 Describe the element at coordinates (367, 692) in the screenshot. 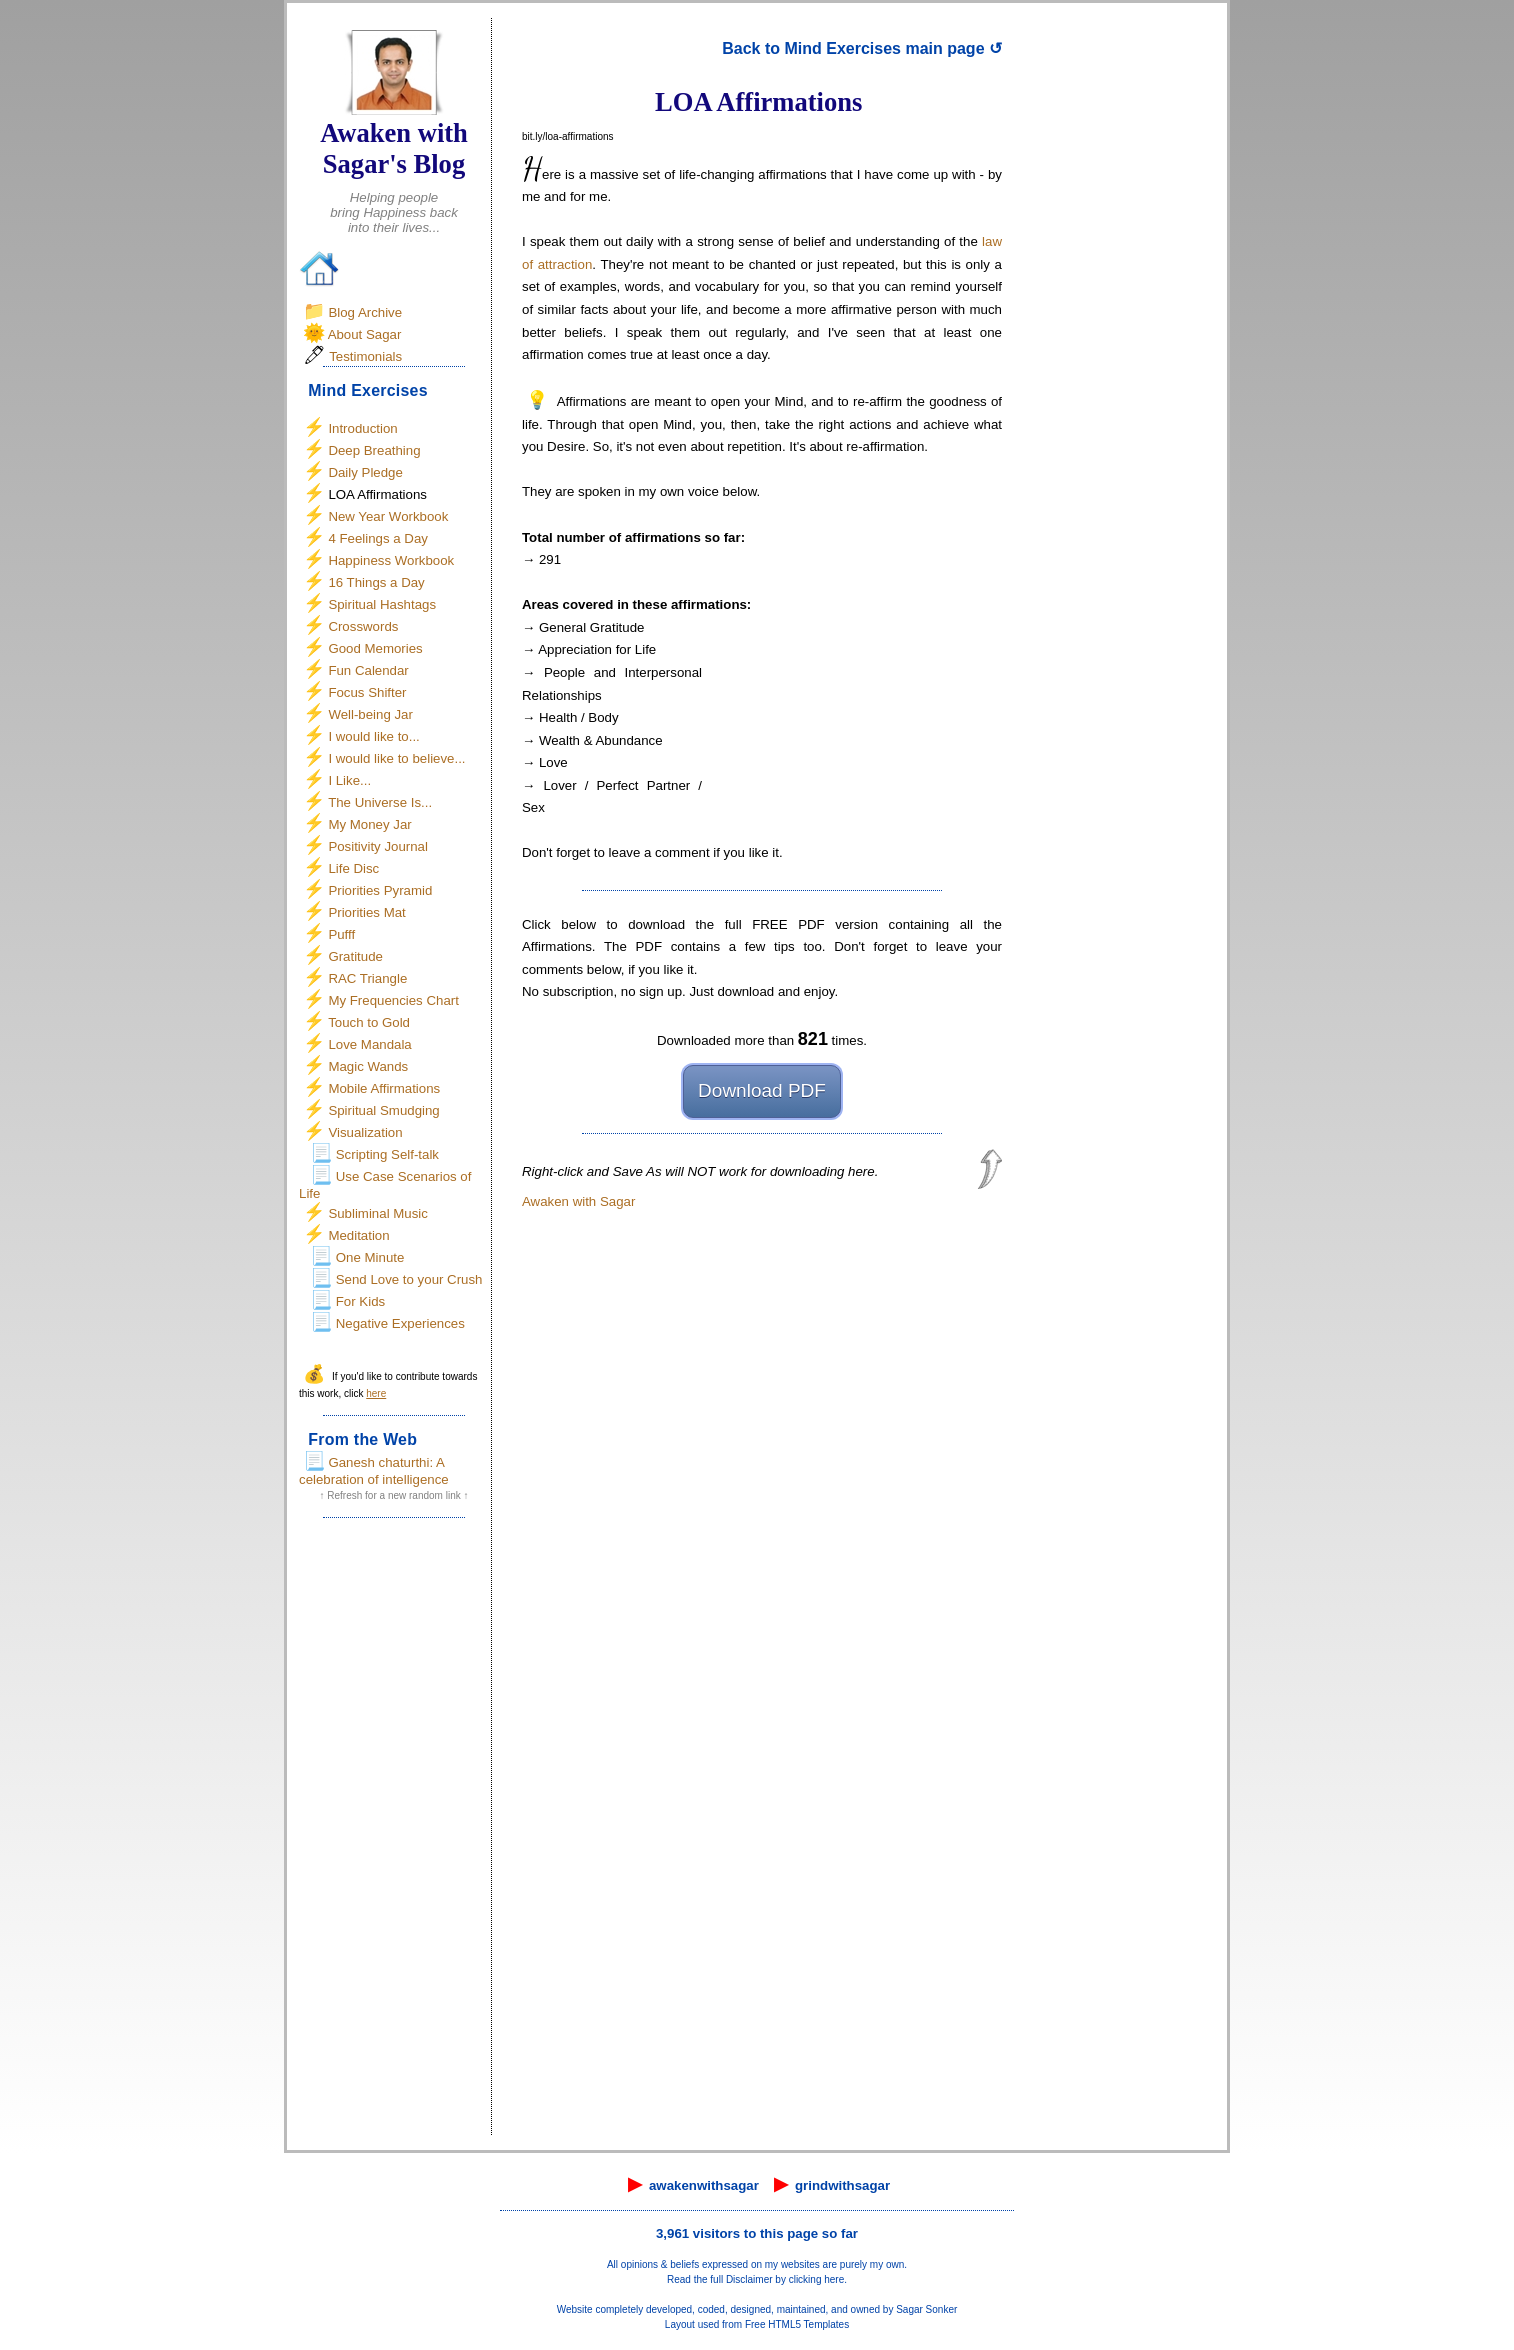

I see `Focus Shifter` at that location.